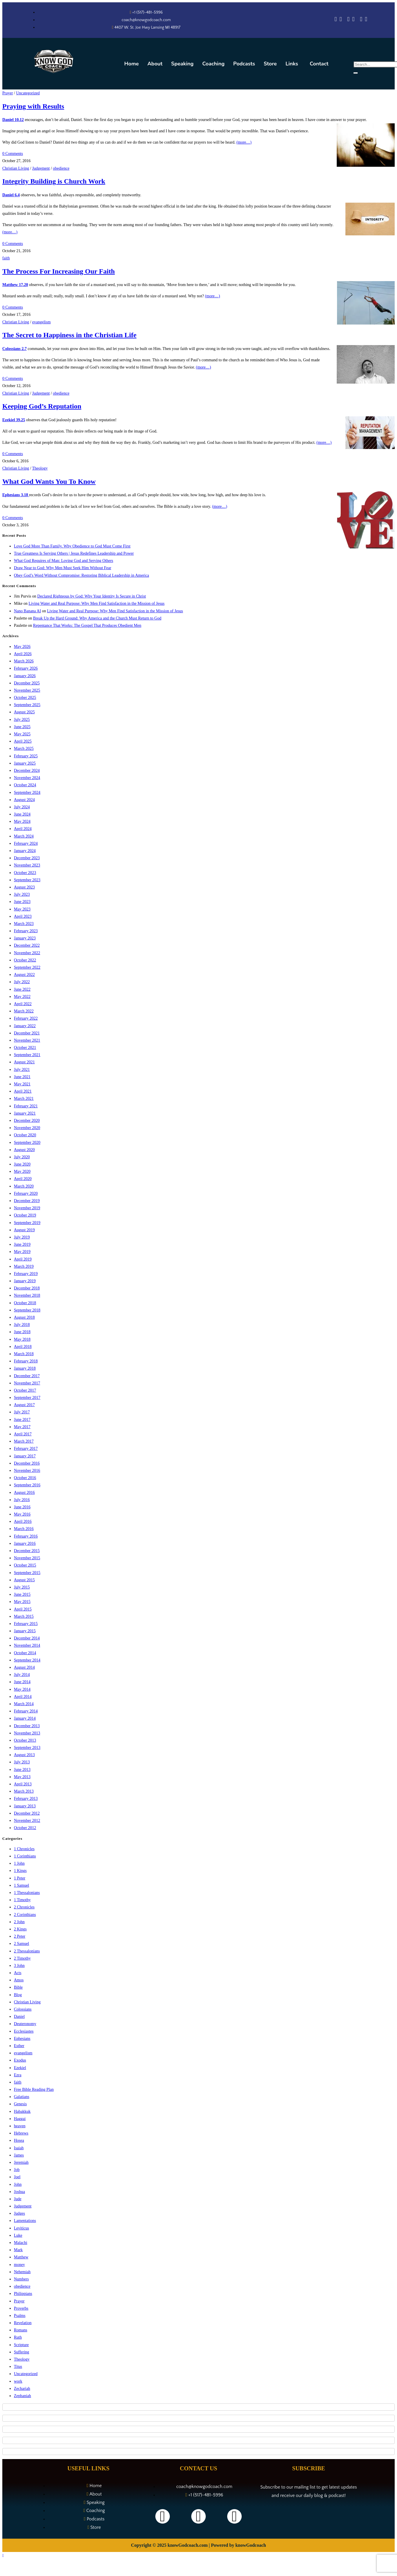 Image resolution: width=397 pixels, height=2576 pixels. What do you see at coordinates (91, 596) in the screenshot?
I see `Declared Righteous by God: Why Your Identity Is Secure in Christ` at bounding box center [91, 596].